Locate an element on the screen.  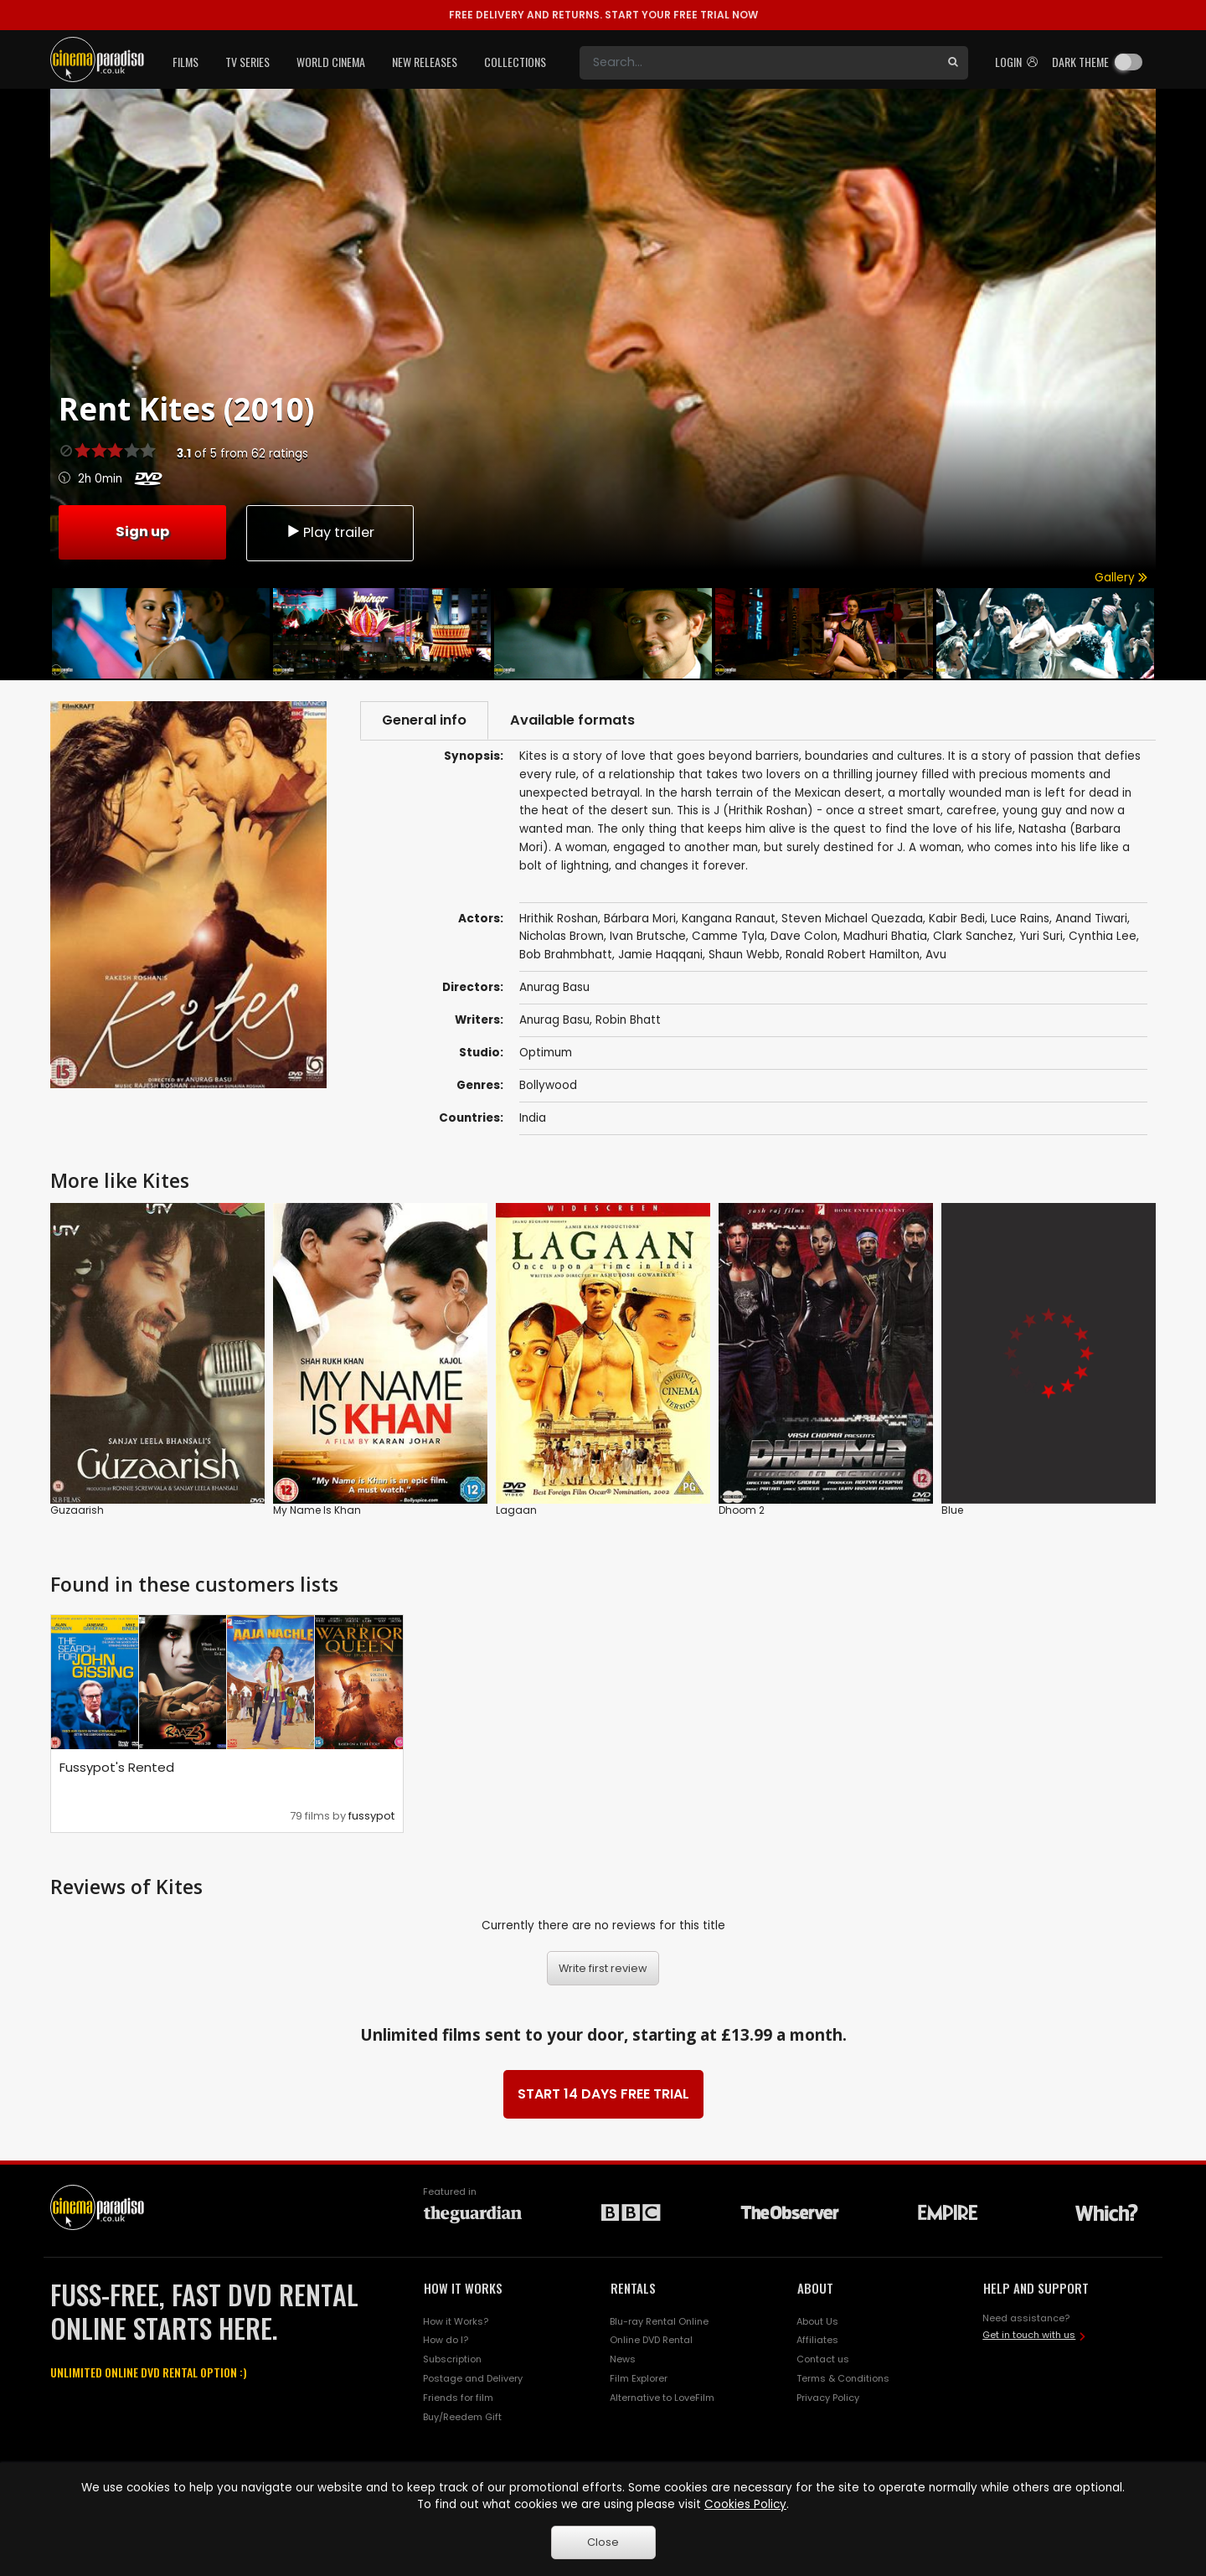
Get in touch with us is located at coordinates (1028, 2334).